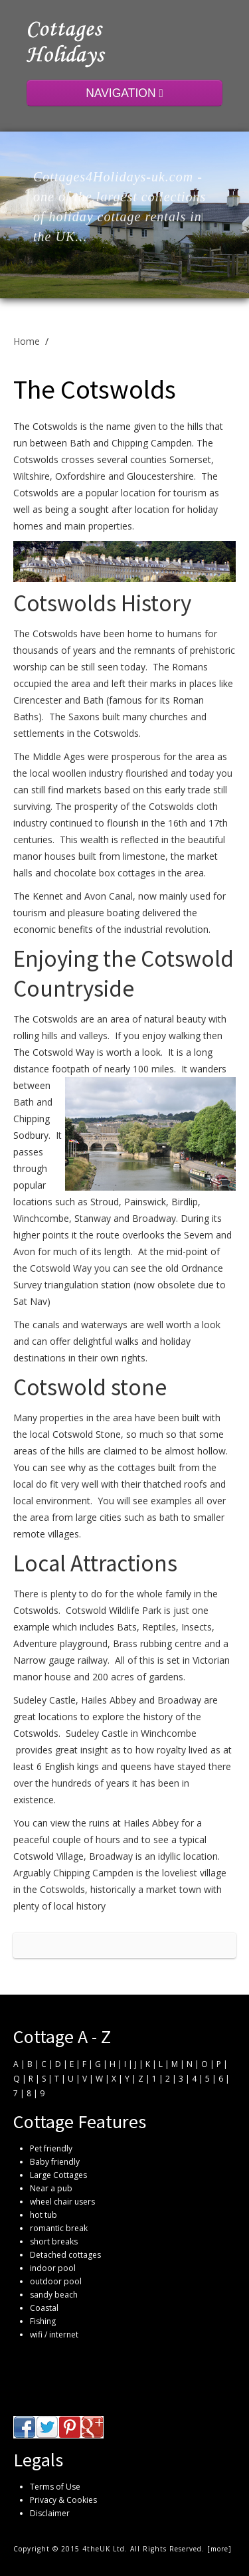 The width and height of the screenshot is (249, 2576). Describe the element at coordinates (80, 476) in the screenshot. I see `Oxfordshire` at that location.